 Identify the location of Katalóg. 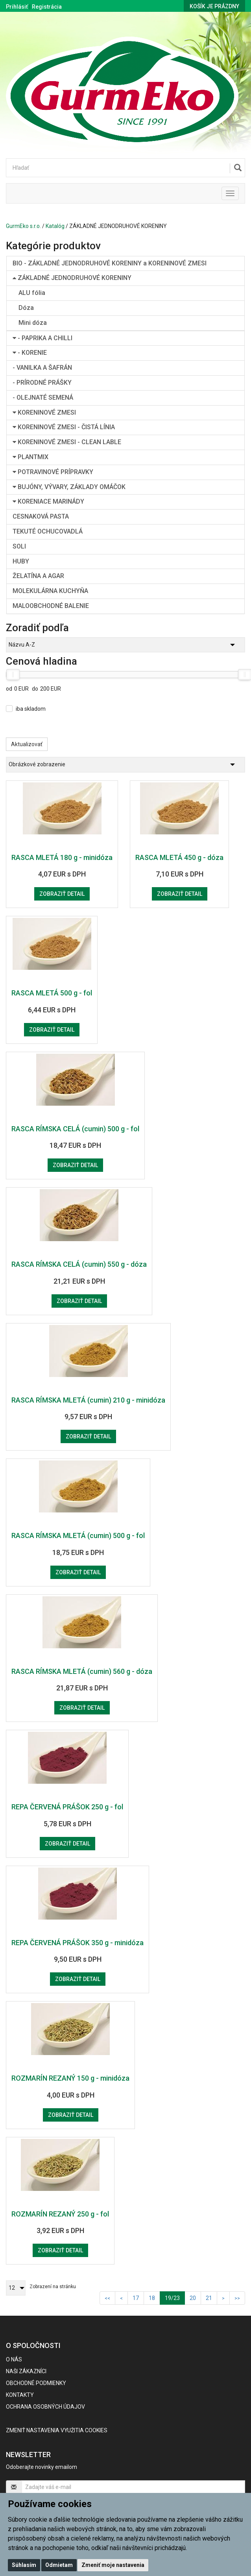
(55, 226).